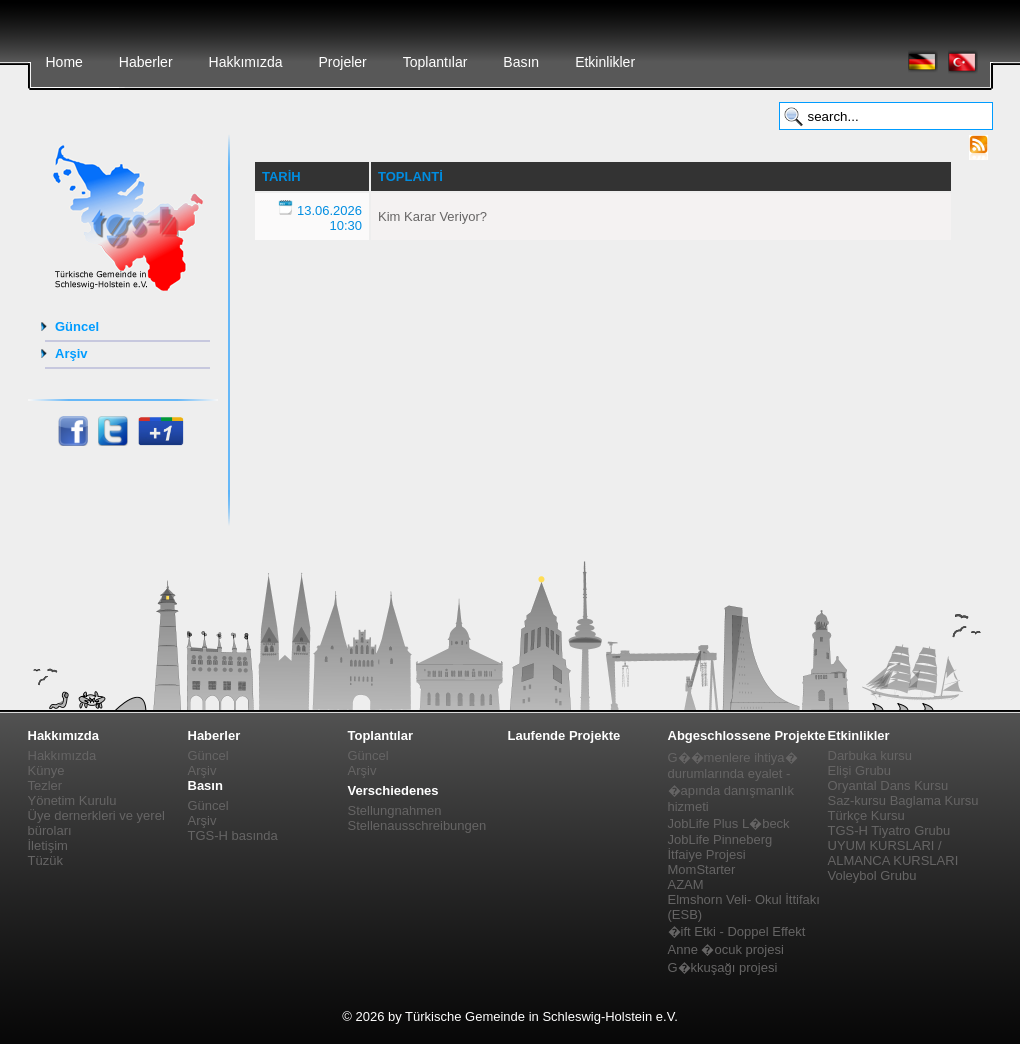 The image size is (1020, 1044). Describe the element at coordinates (146, 62) in the screenshot. I see `Haberler` at that location.